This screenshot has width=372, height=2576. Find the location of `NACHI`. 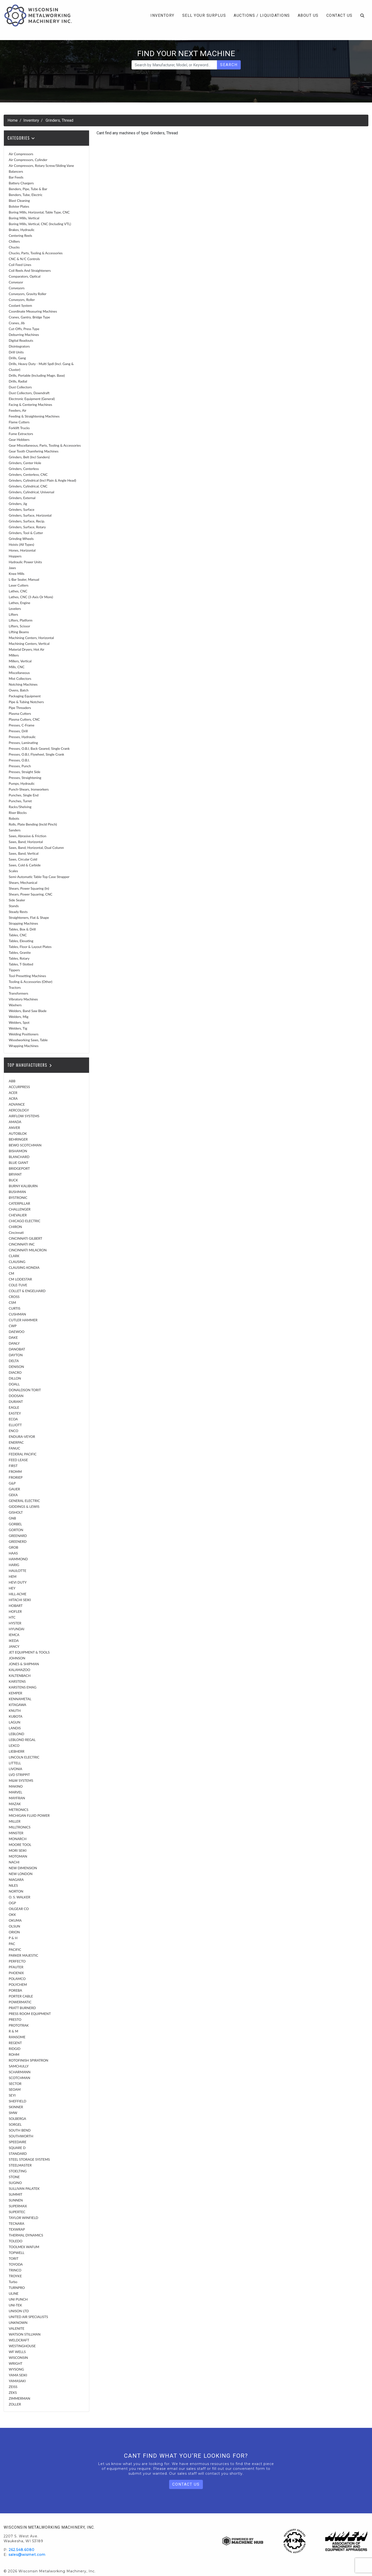

NACHI is located at coordinates (14, 1862).